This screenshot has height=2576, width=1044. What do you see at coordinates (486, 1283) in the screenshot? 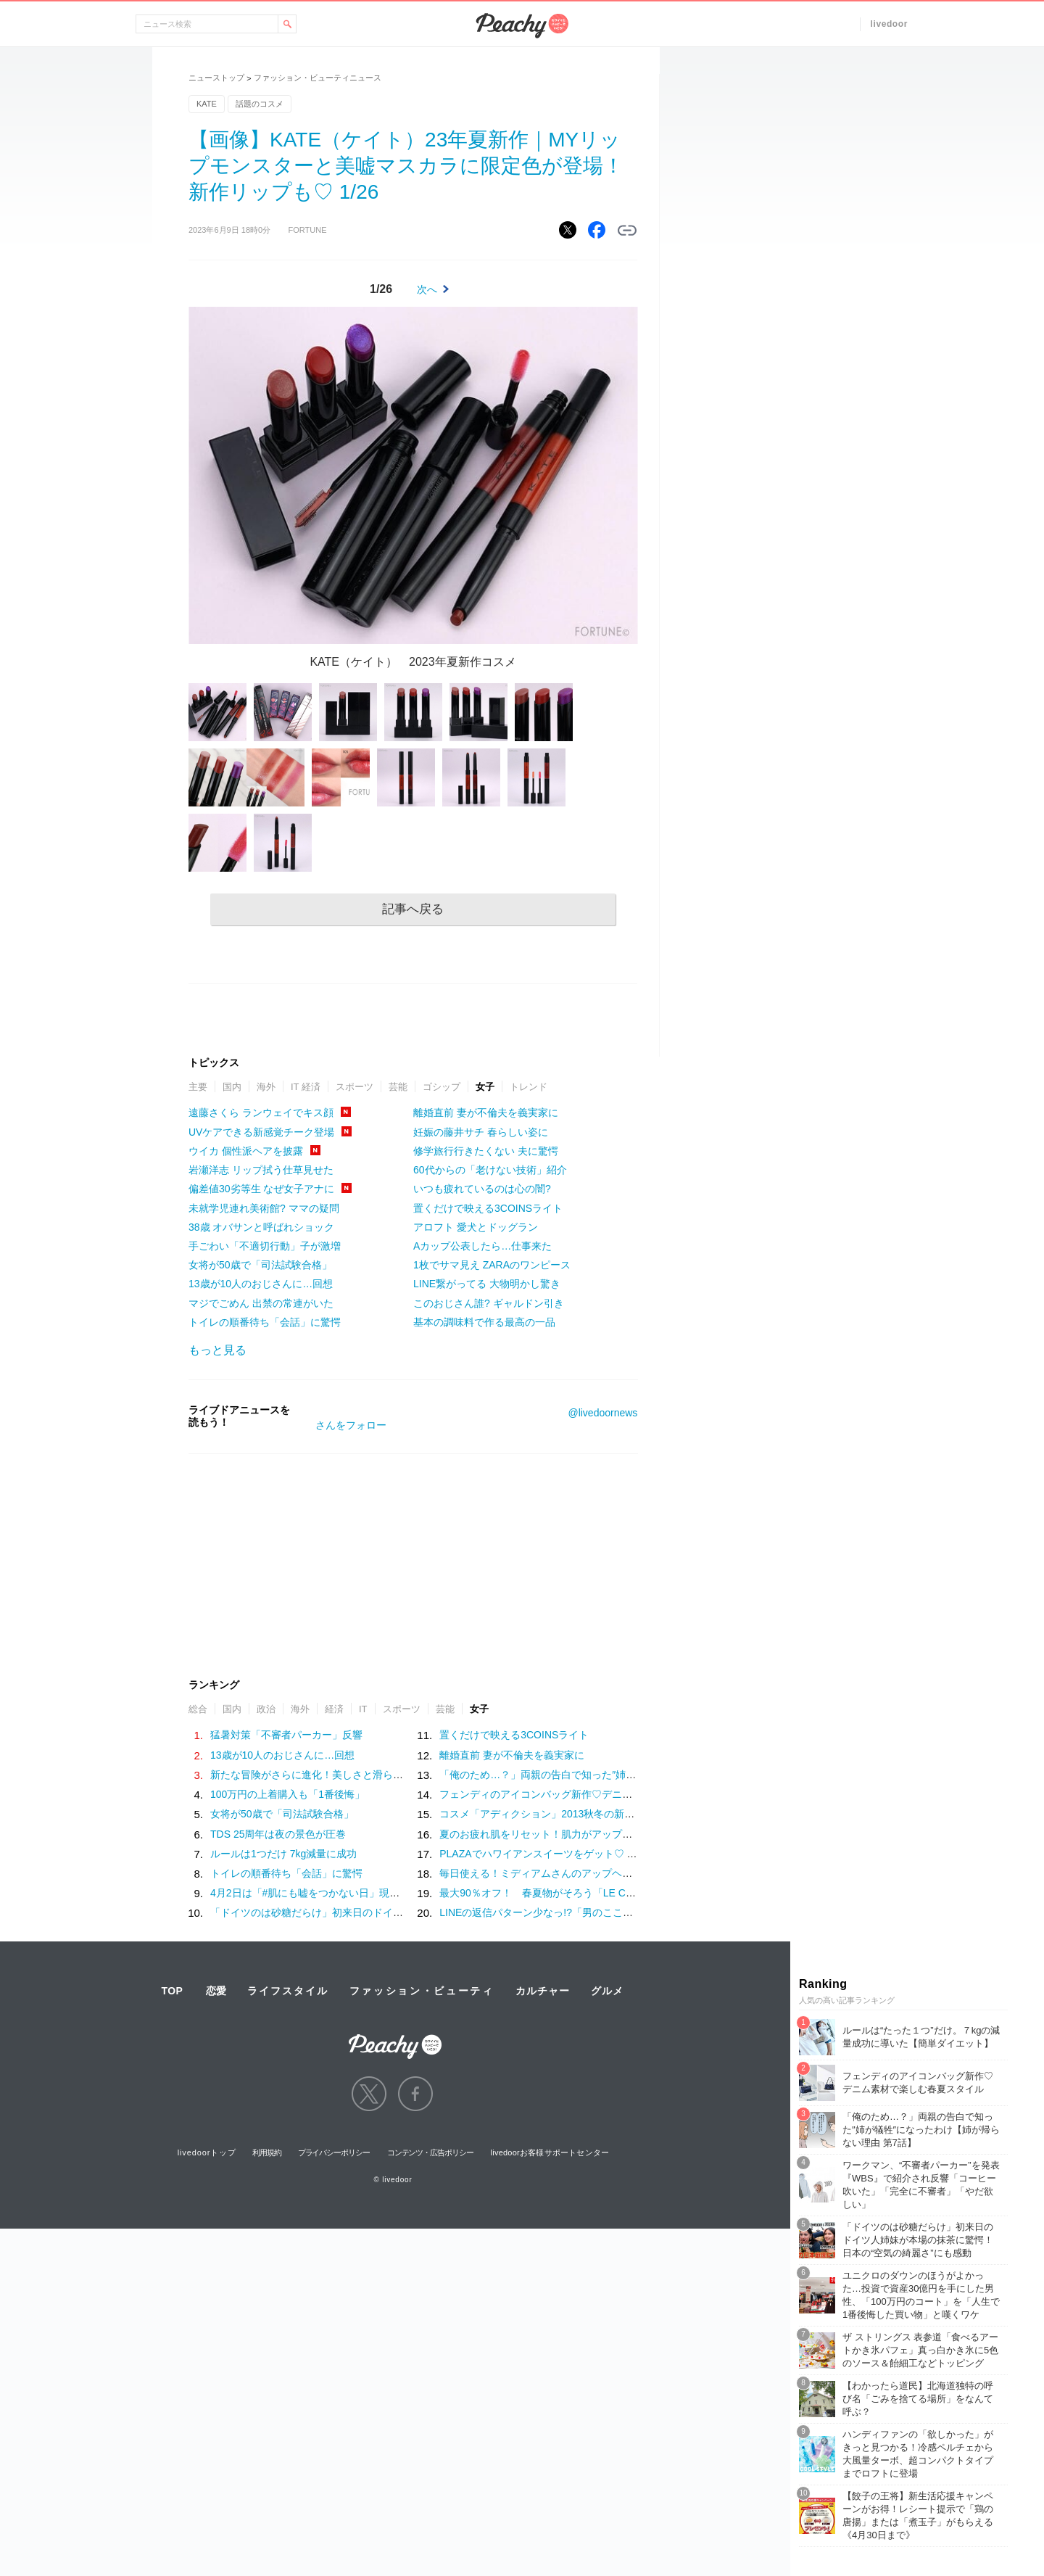
I see `LINE繋がってる 大物明かし驚き` at bounding box center [486, 1283].